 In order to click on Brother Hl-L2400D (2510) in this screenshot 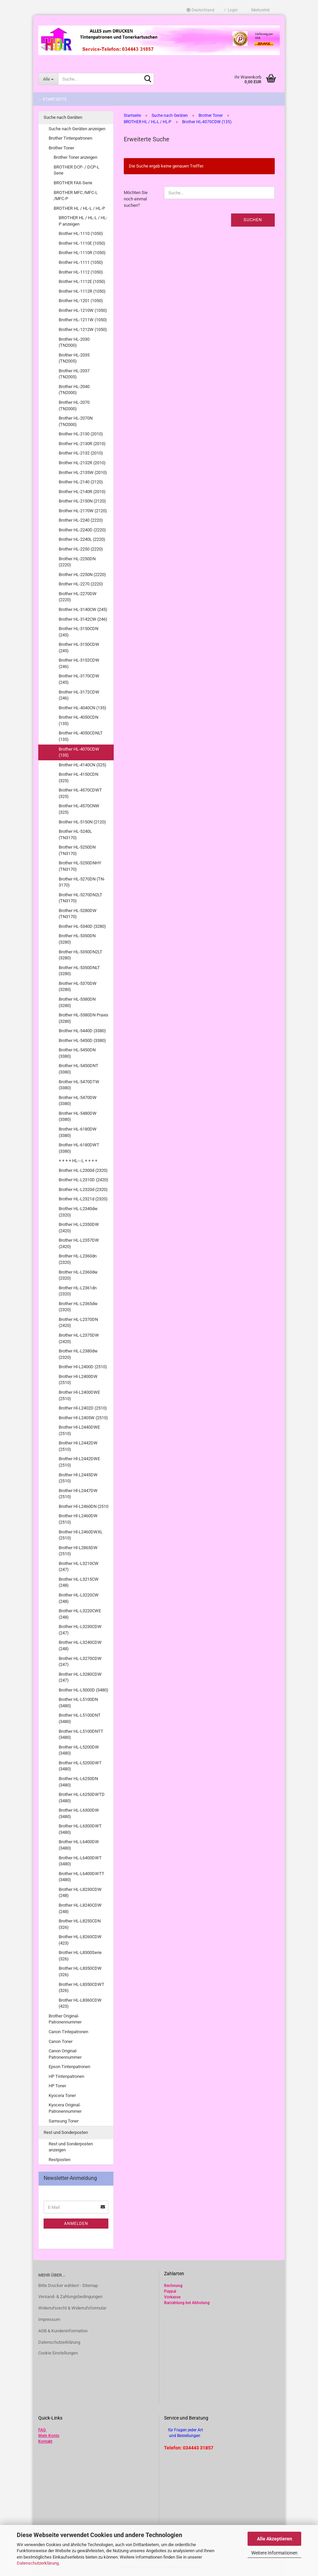, I will do `click(83, 1366)`.